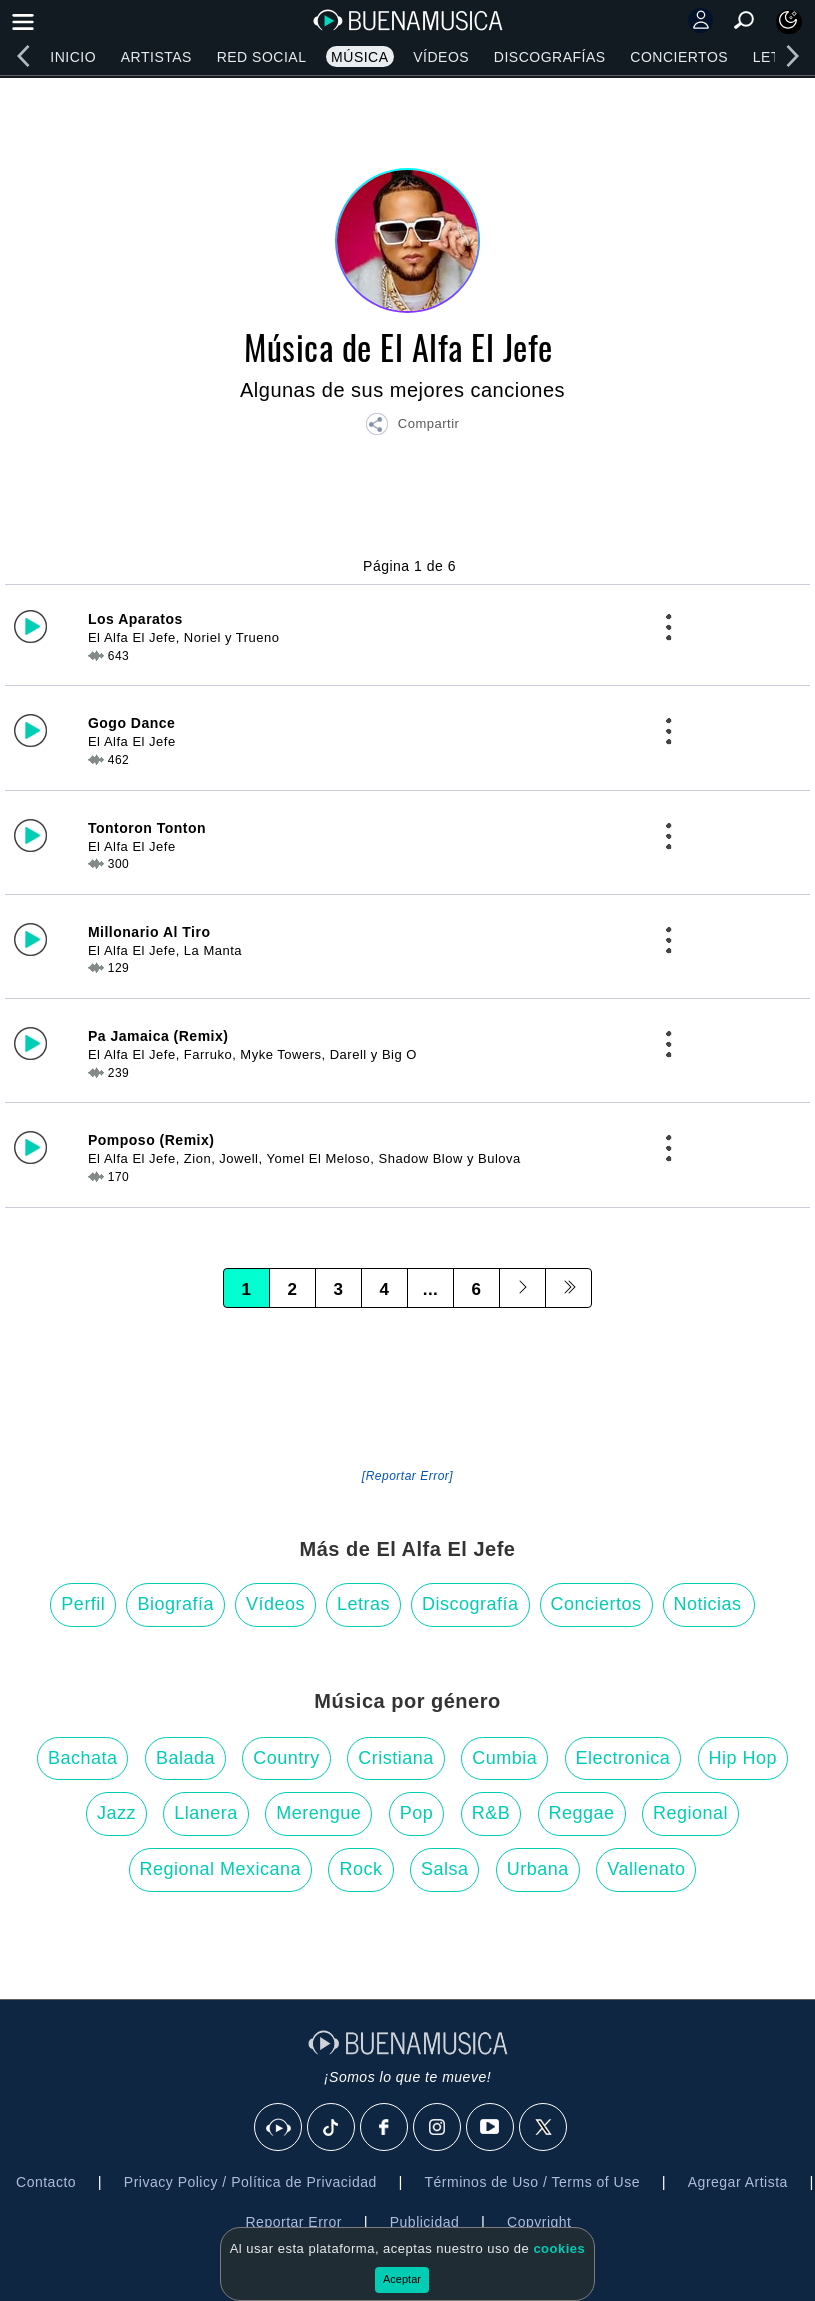  I want to click on Contacto, so click(46, 2182).